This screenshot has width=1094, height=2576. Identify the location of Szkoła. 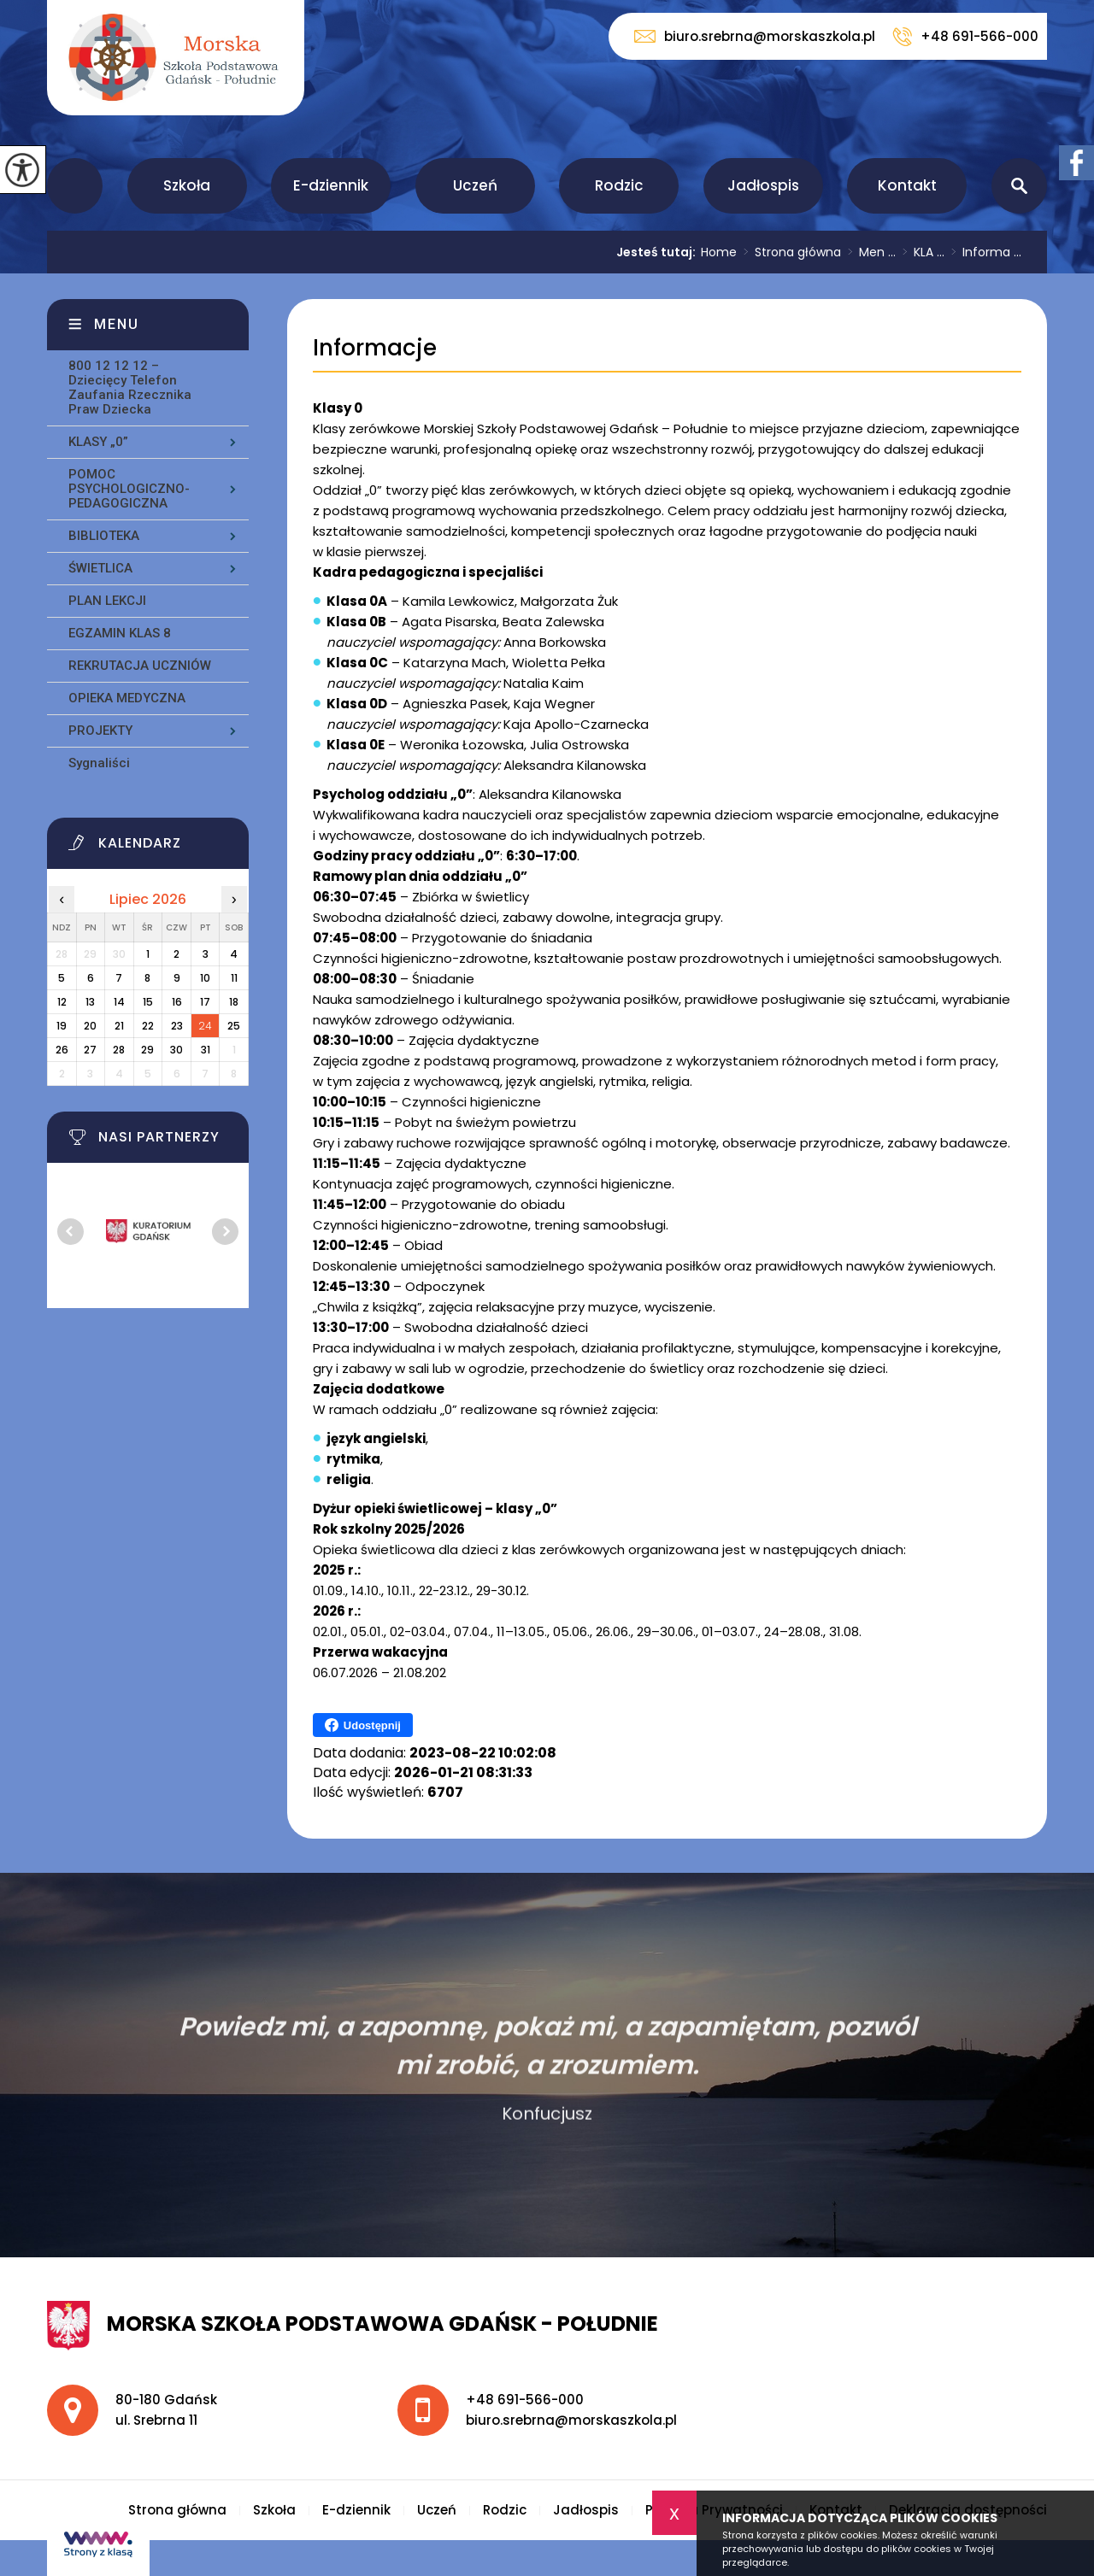
(186, 185).